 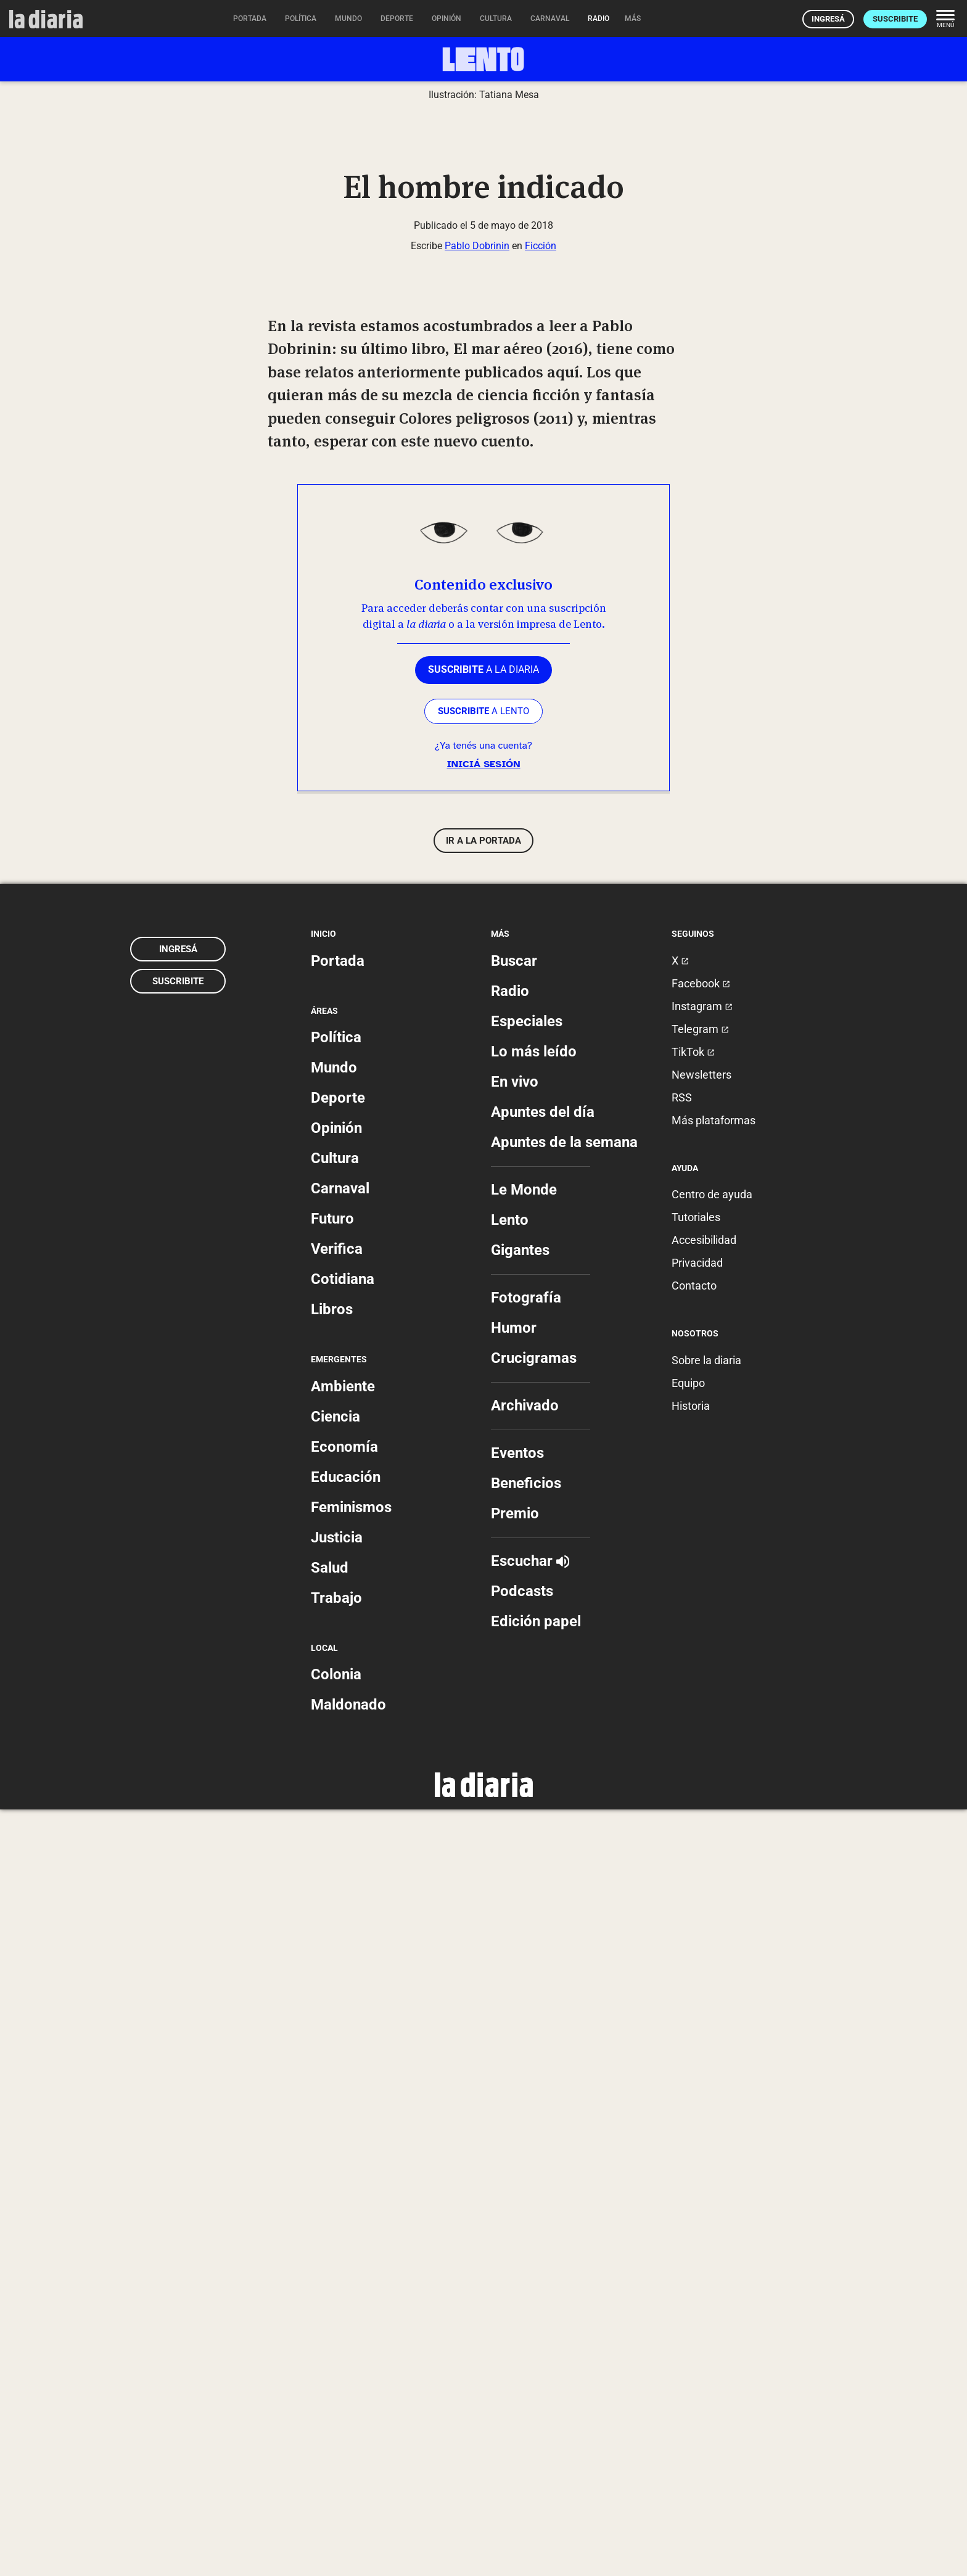 What do you see at coordinates (694, 2052) in the screenshot?
I see `Contacto` at bounding box center [694, 2052].